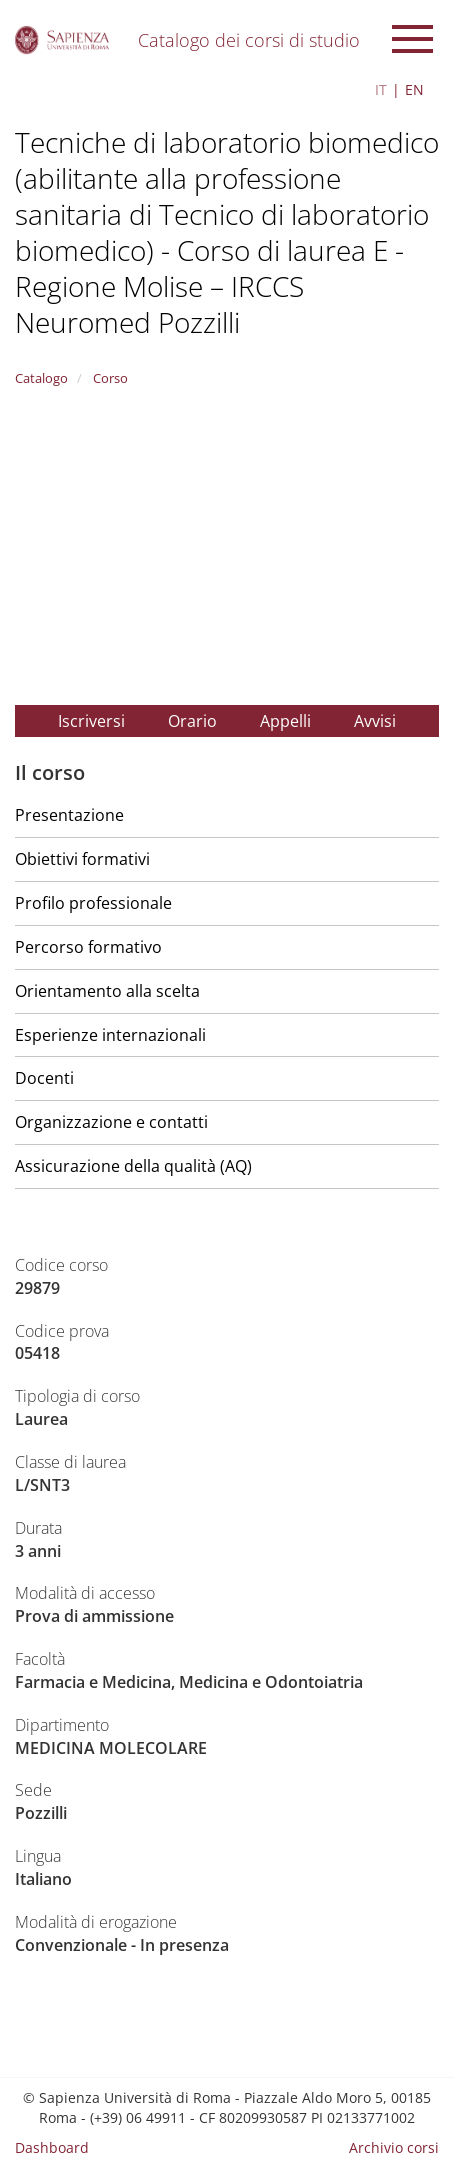 The width and height of the screenshot is (454, 2168). I want to click on Percorso formativo, so click(88, 947).